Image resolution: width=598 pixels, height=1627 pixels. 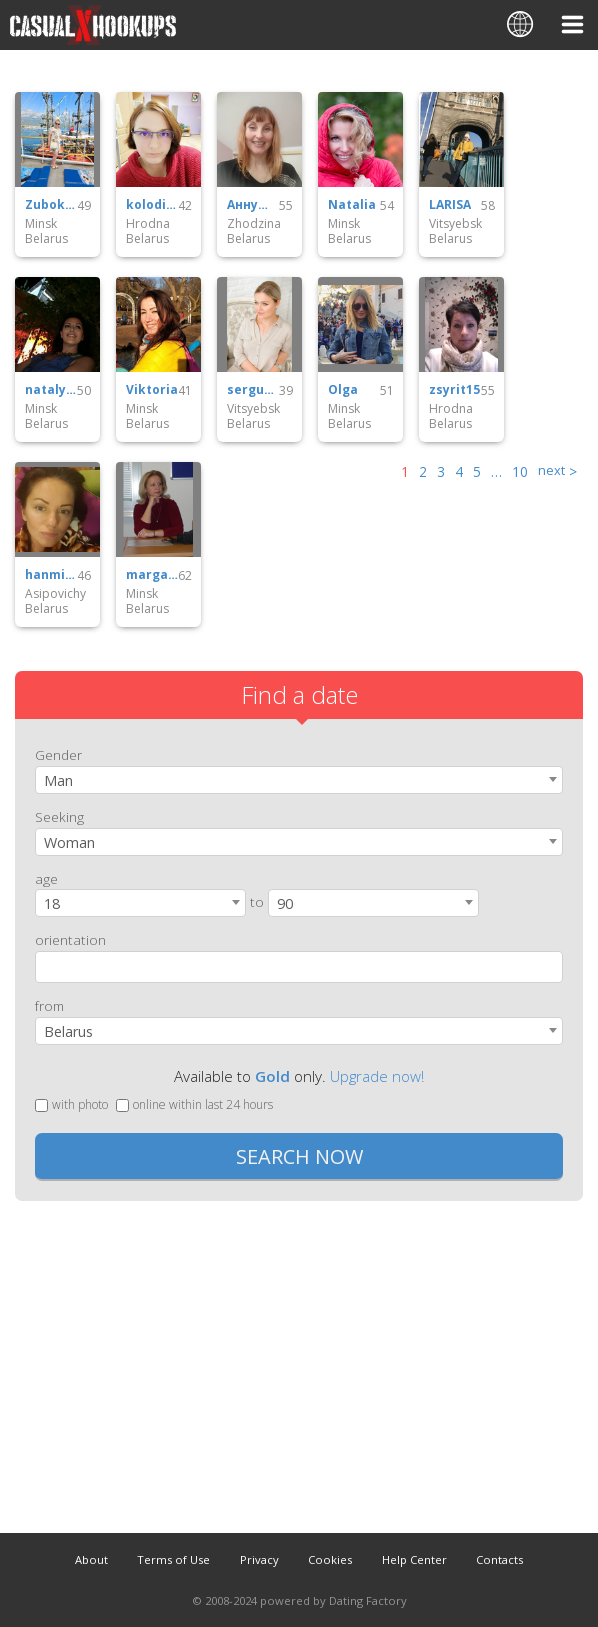 I want to click on Natalia, so click(x=352, y=205).